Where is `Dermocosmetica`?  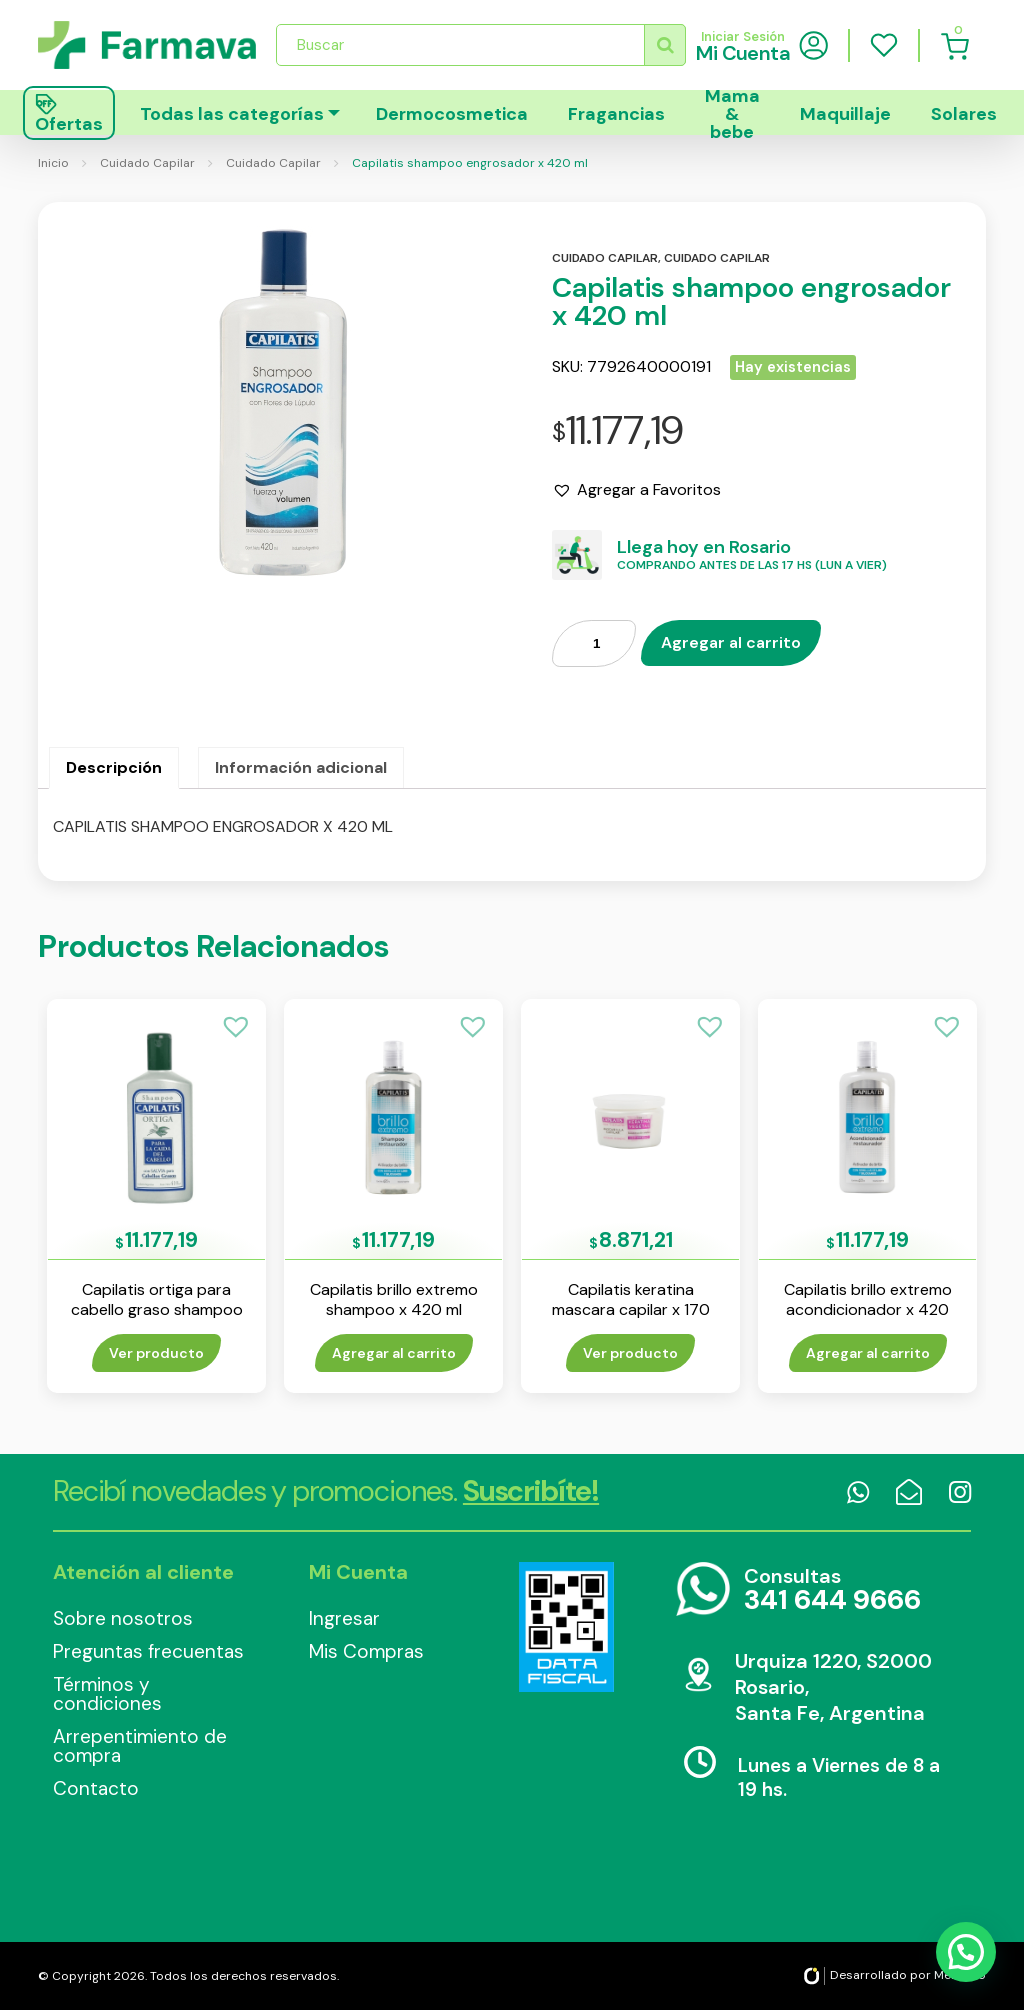 Dermocosmetica is located at coordinates (452, 114).